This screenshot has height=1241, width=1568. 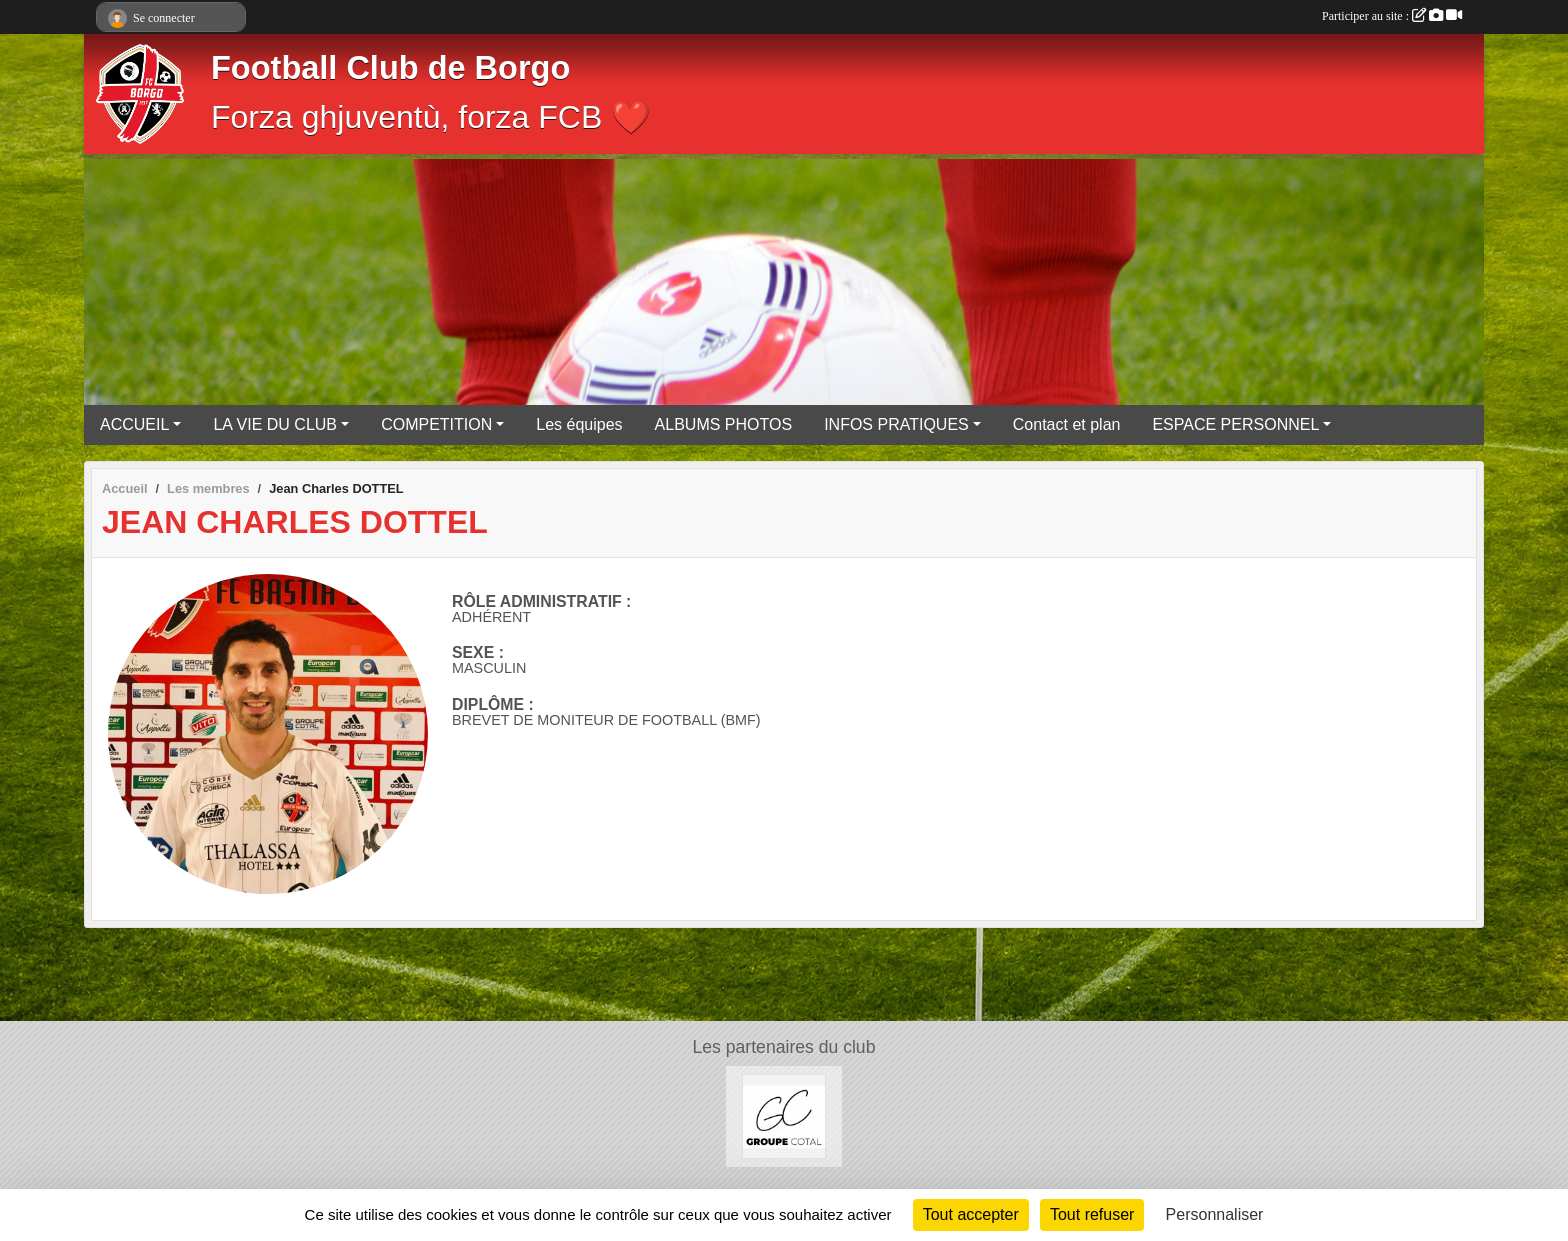 What do you see at coordinates (1067, 424) in the screenshot?
I see `Contact et plan` at bounding box center [1067, 424].